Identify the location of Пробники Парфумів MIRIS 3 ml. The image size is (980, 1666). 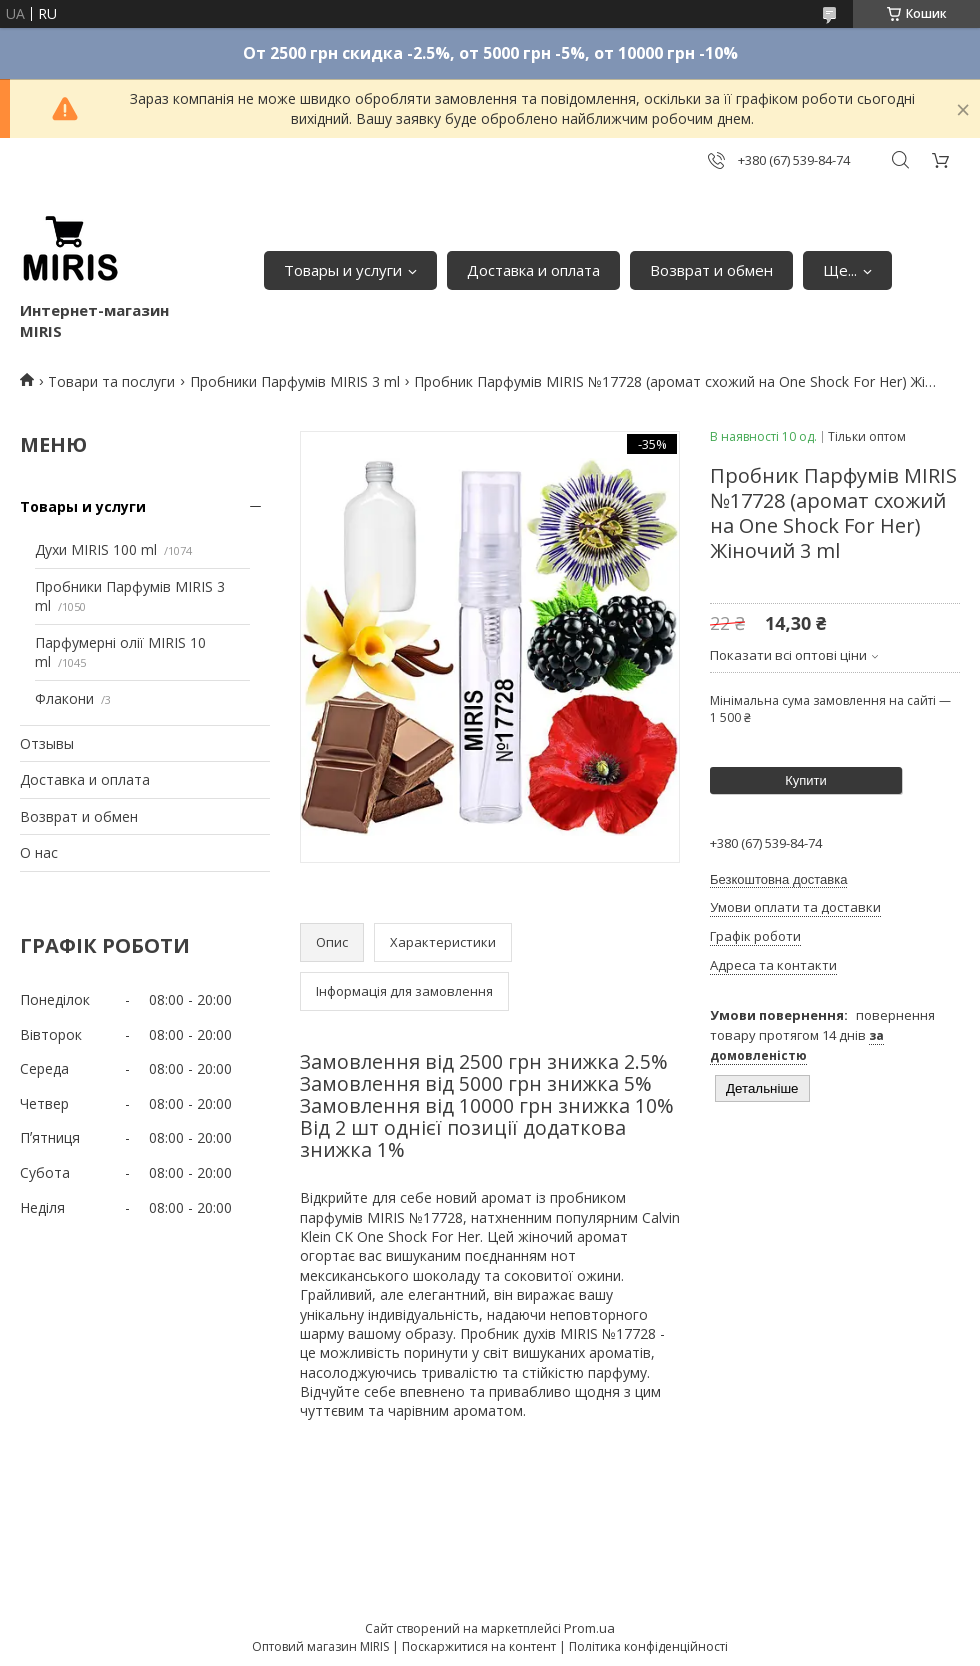
(295, 381).